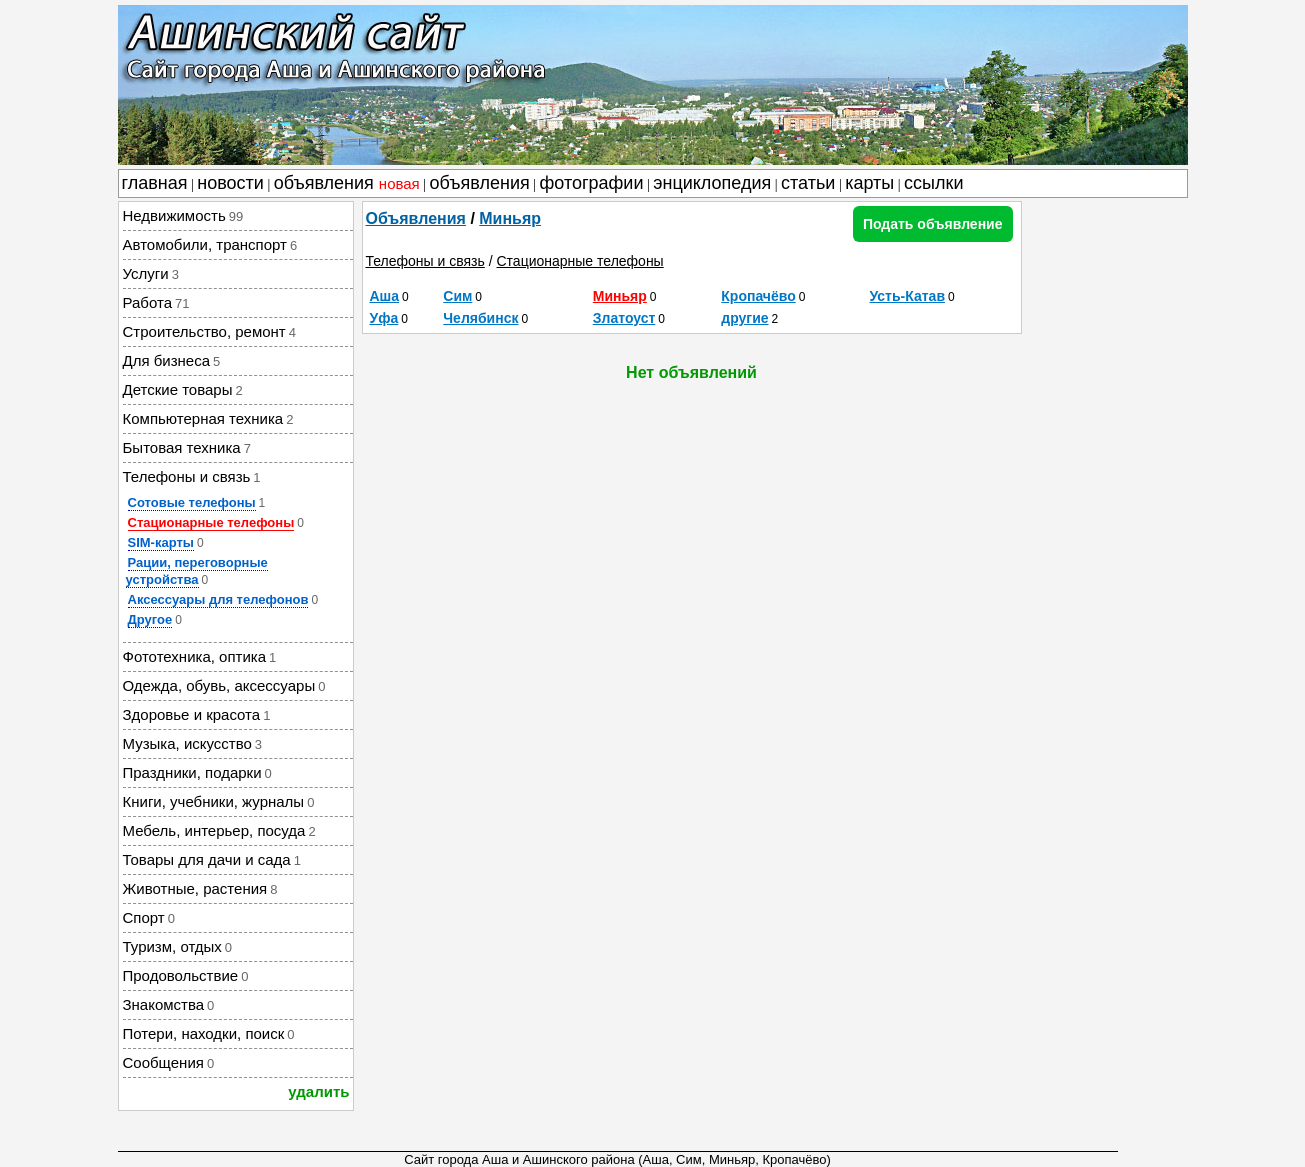 This screenshot has height=1167, width=1305. What do you see at coordinates (347, 183) in the screenshot?
I see `объявления` at bounding box center [347, 183].